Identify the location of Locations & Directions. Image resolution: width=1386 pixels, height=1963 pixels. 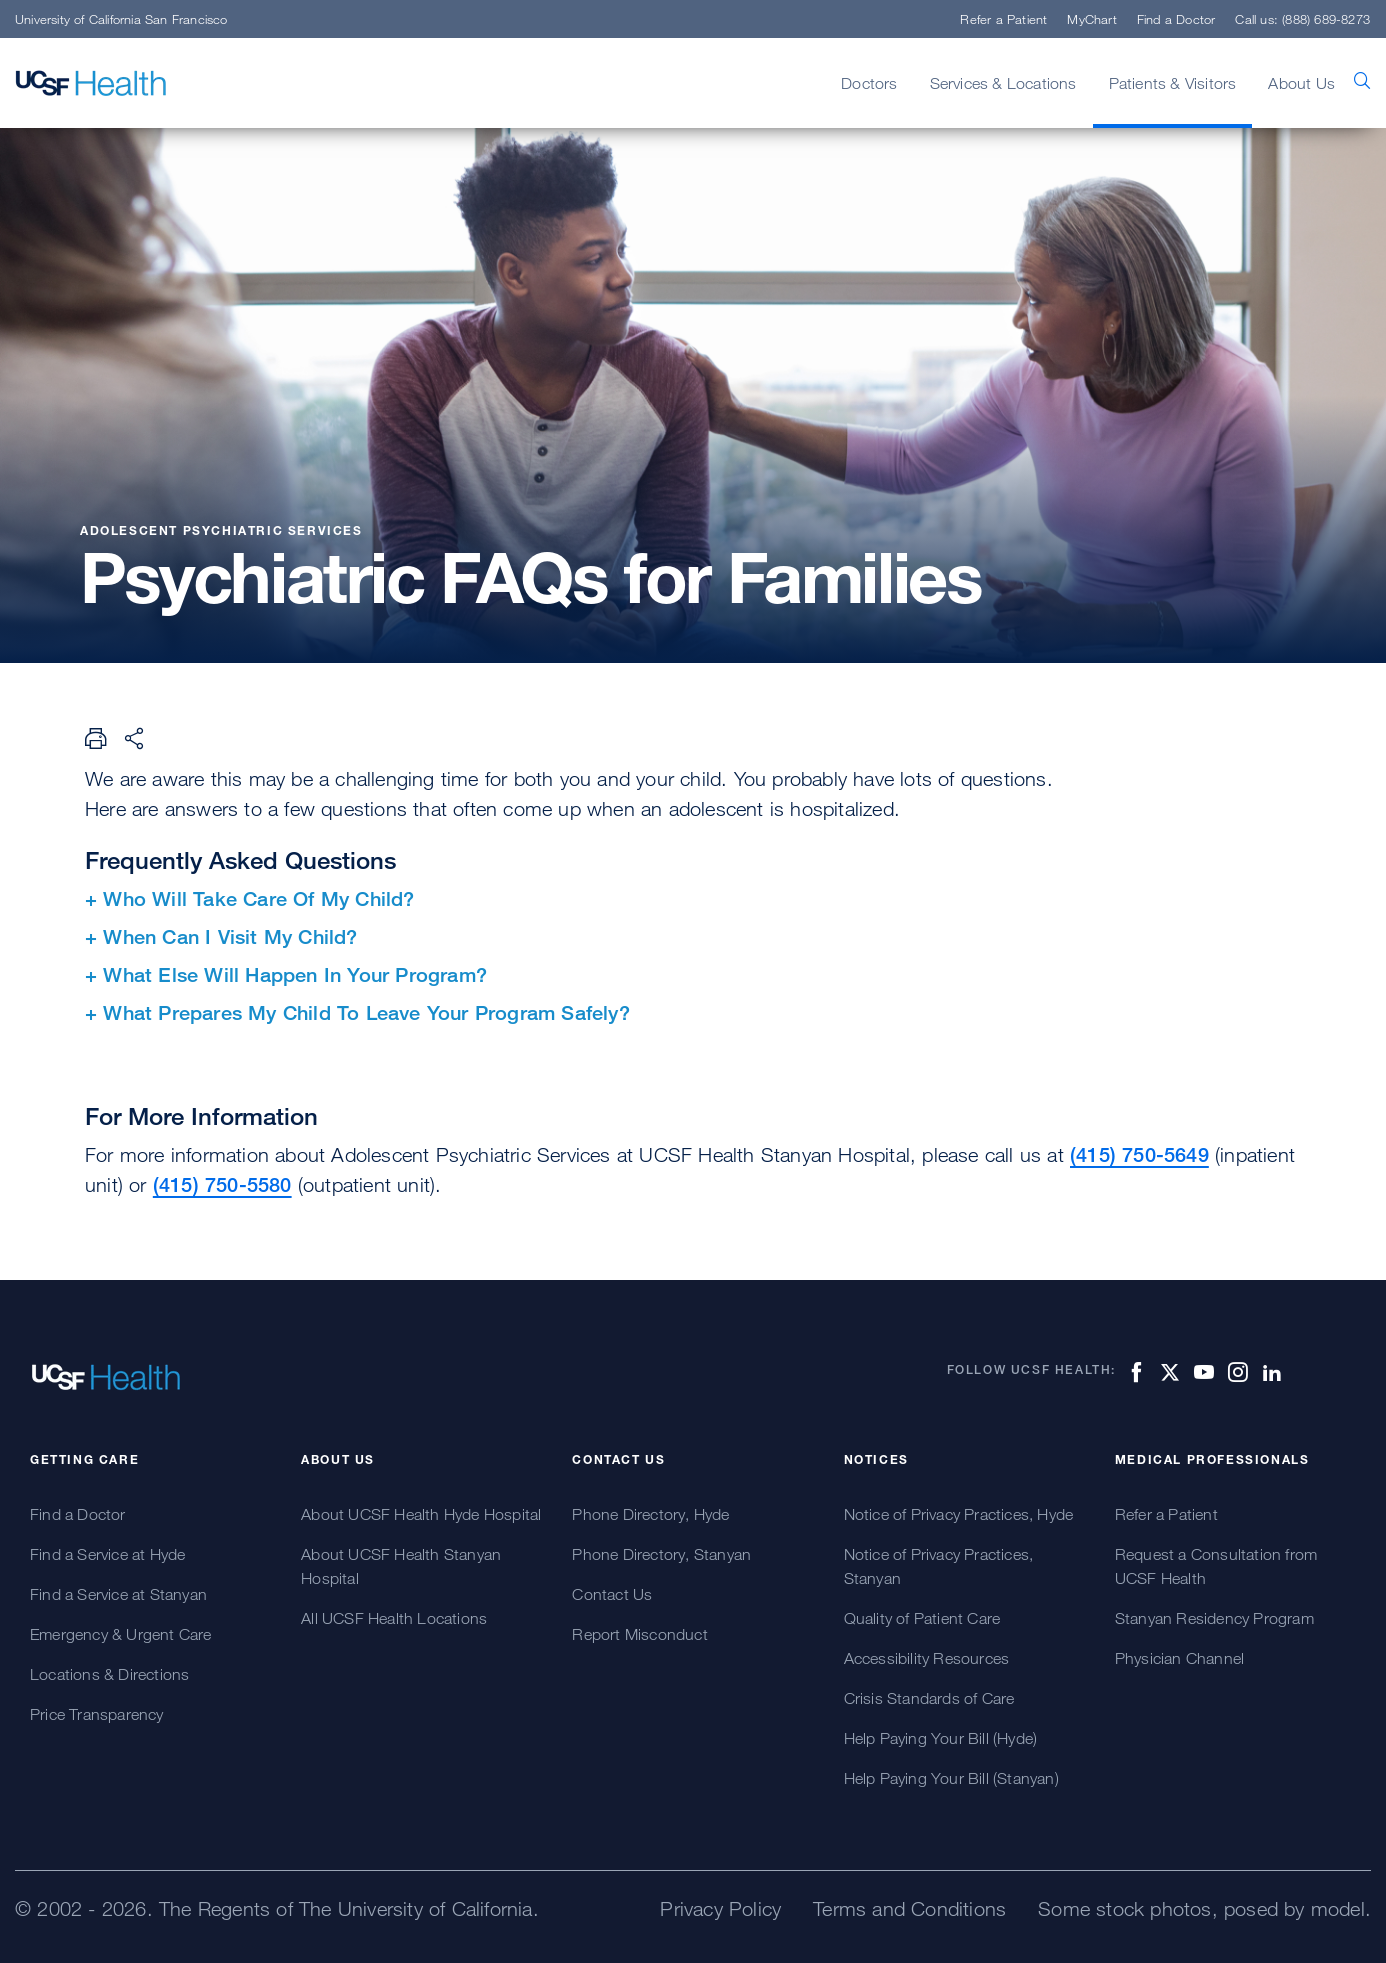
(109, 1674).